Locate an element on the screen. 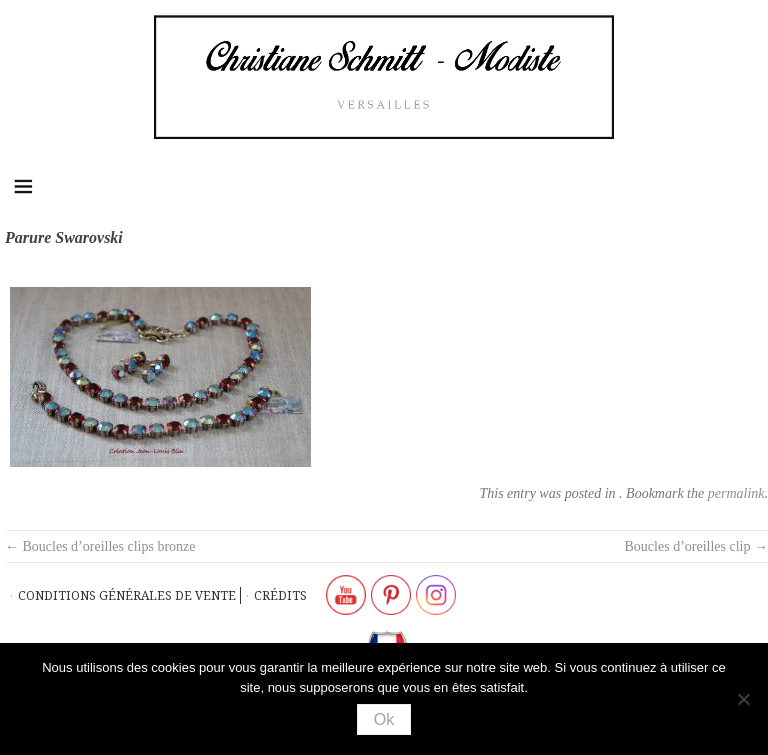  Ok is located at coordinates (384, 719).